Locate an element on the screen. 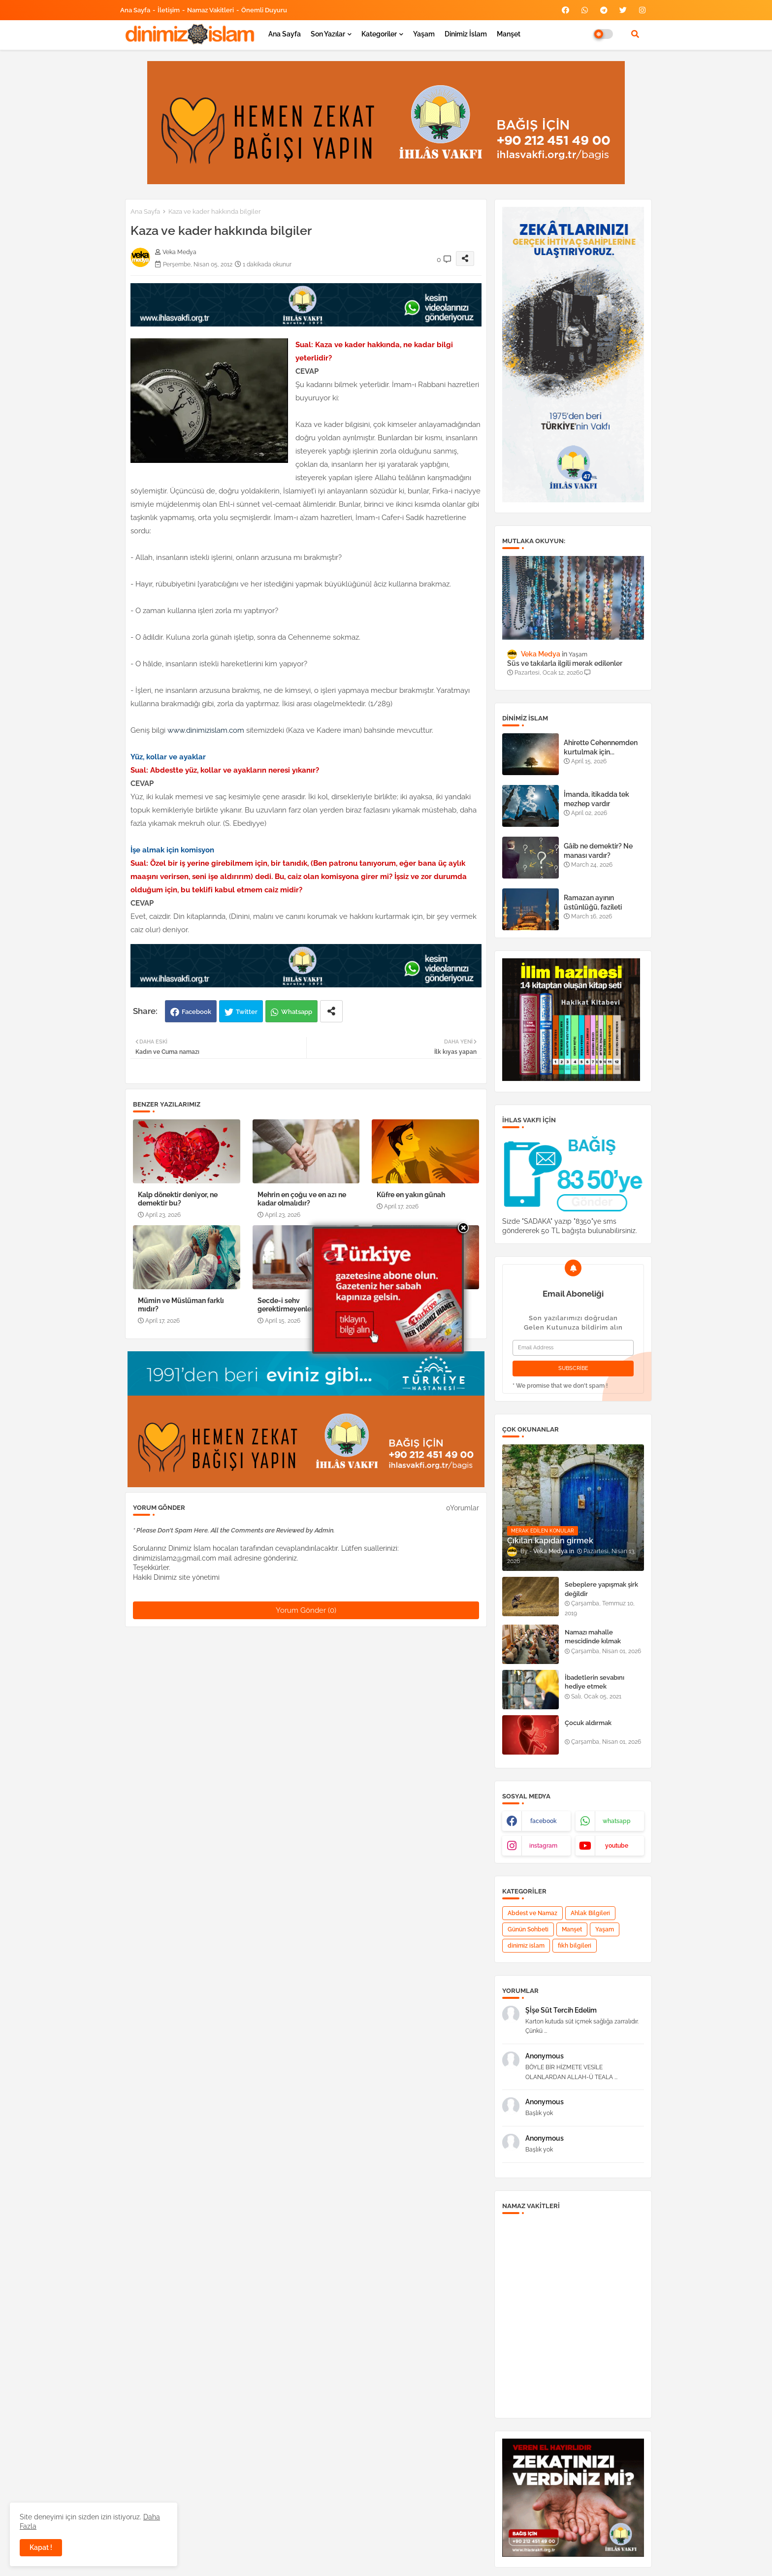 This screenshot has width=772, height=2576. Facebook is located at coordinates (196, 1011).